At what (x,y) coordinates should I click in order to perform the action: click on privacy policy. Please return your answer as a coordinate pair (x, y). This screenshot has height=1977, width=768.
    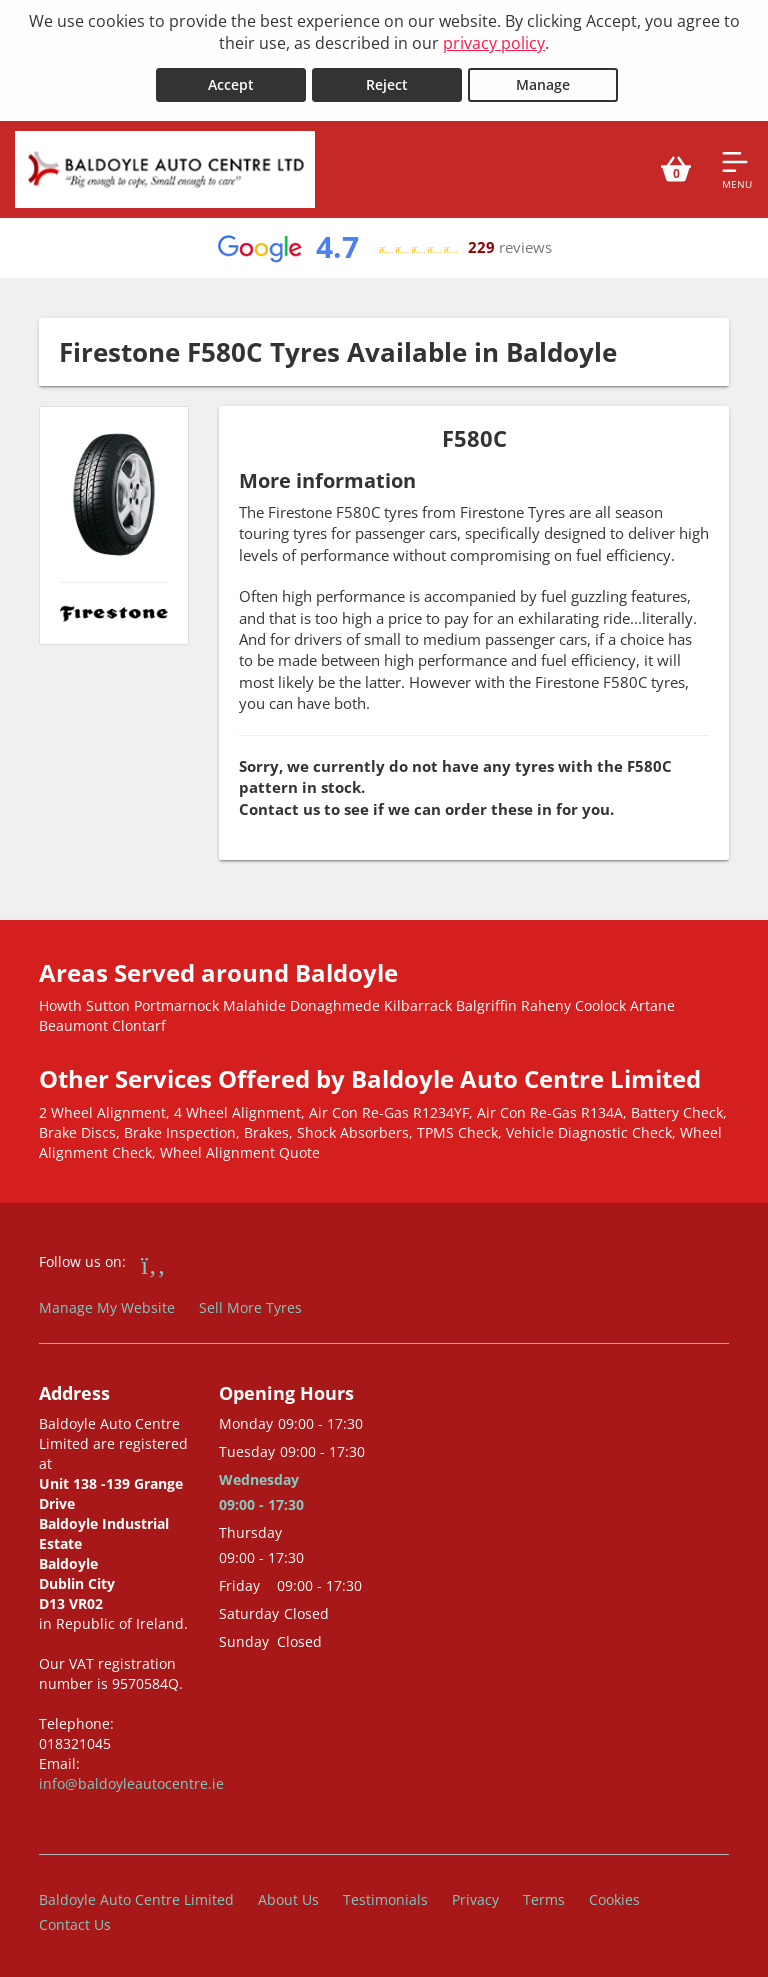
    Looking at the image, I should click on (494, 43).